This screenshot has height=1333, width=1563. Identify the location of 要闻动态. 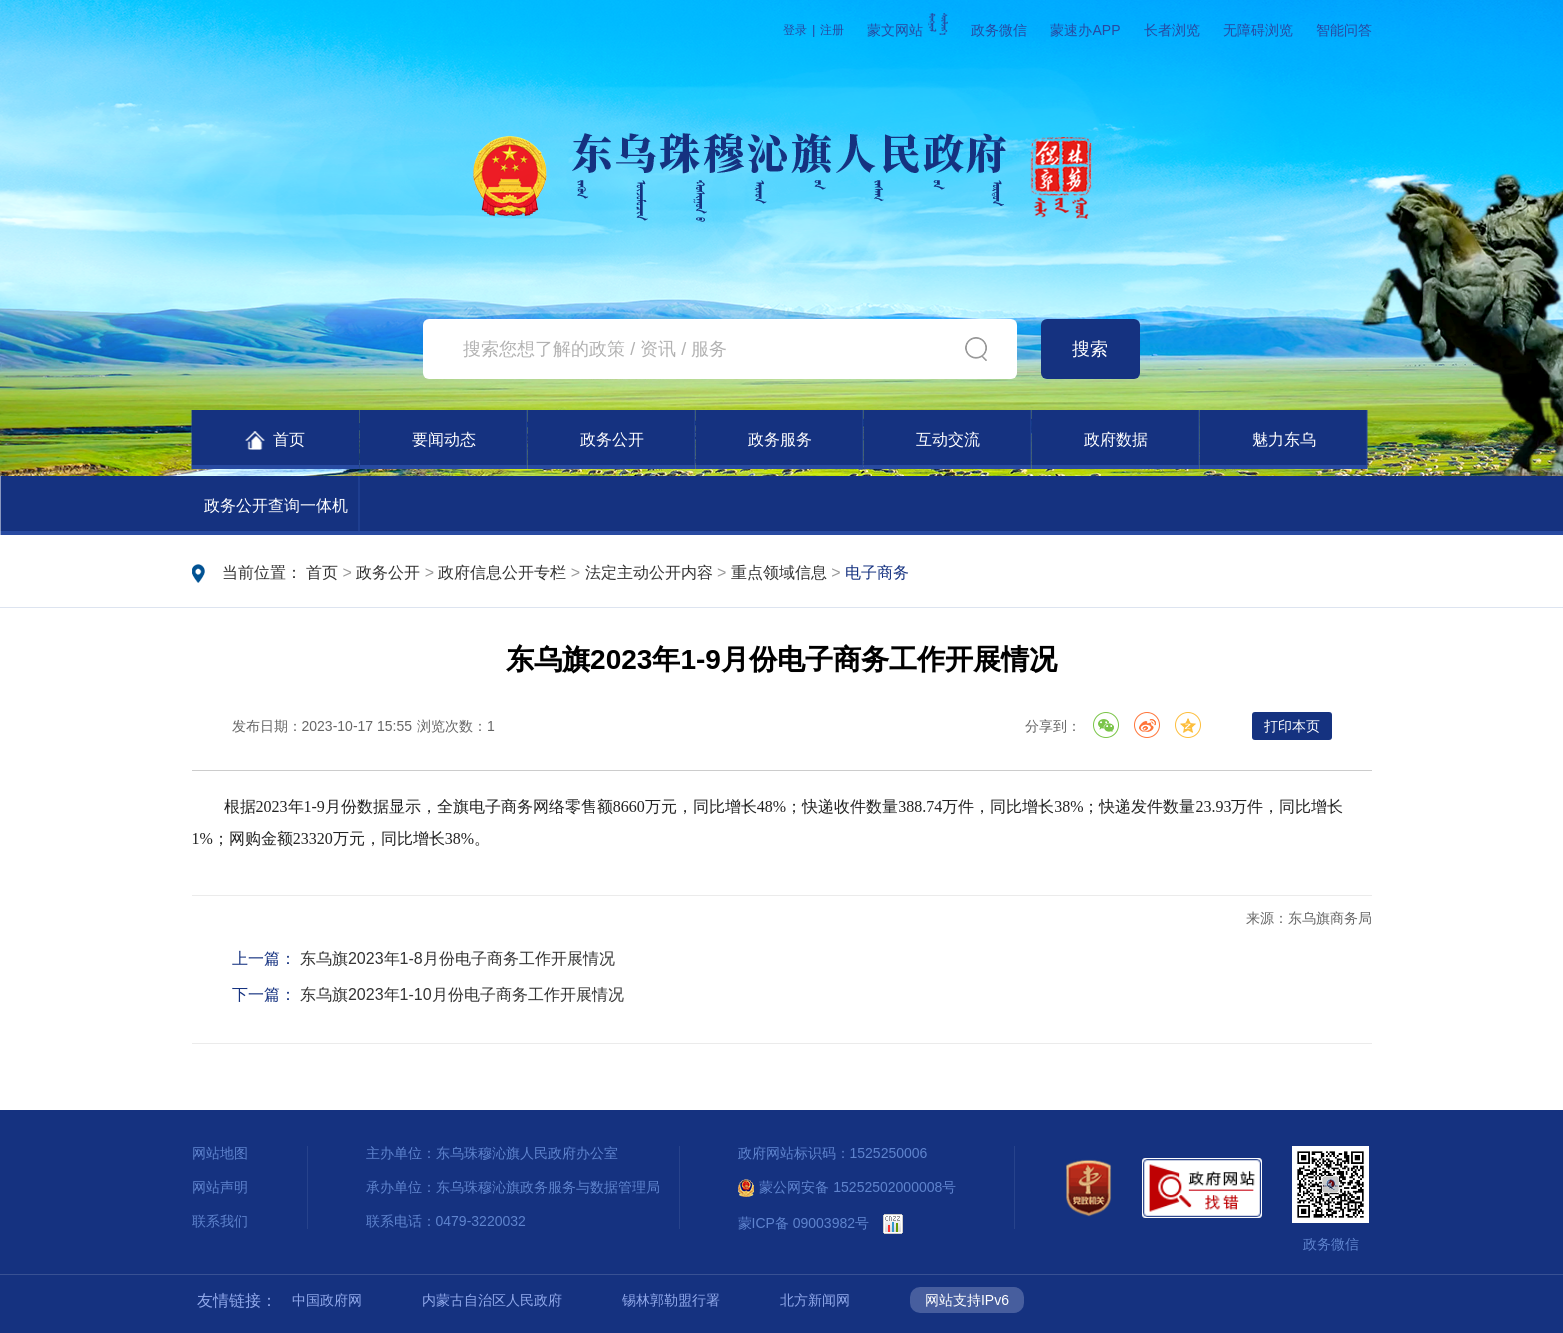
(444, 439).